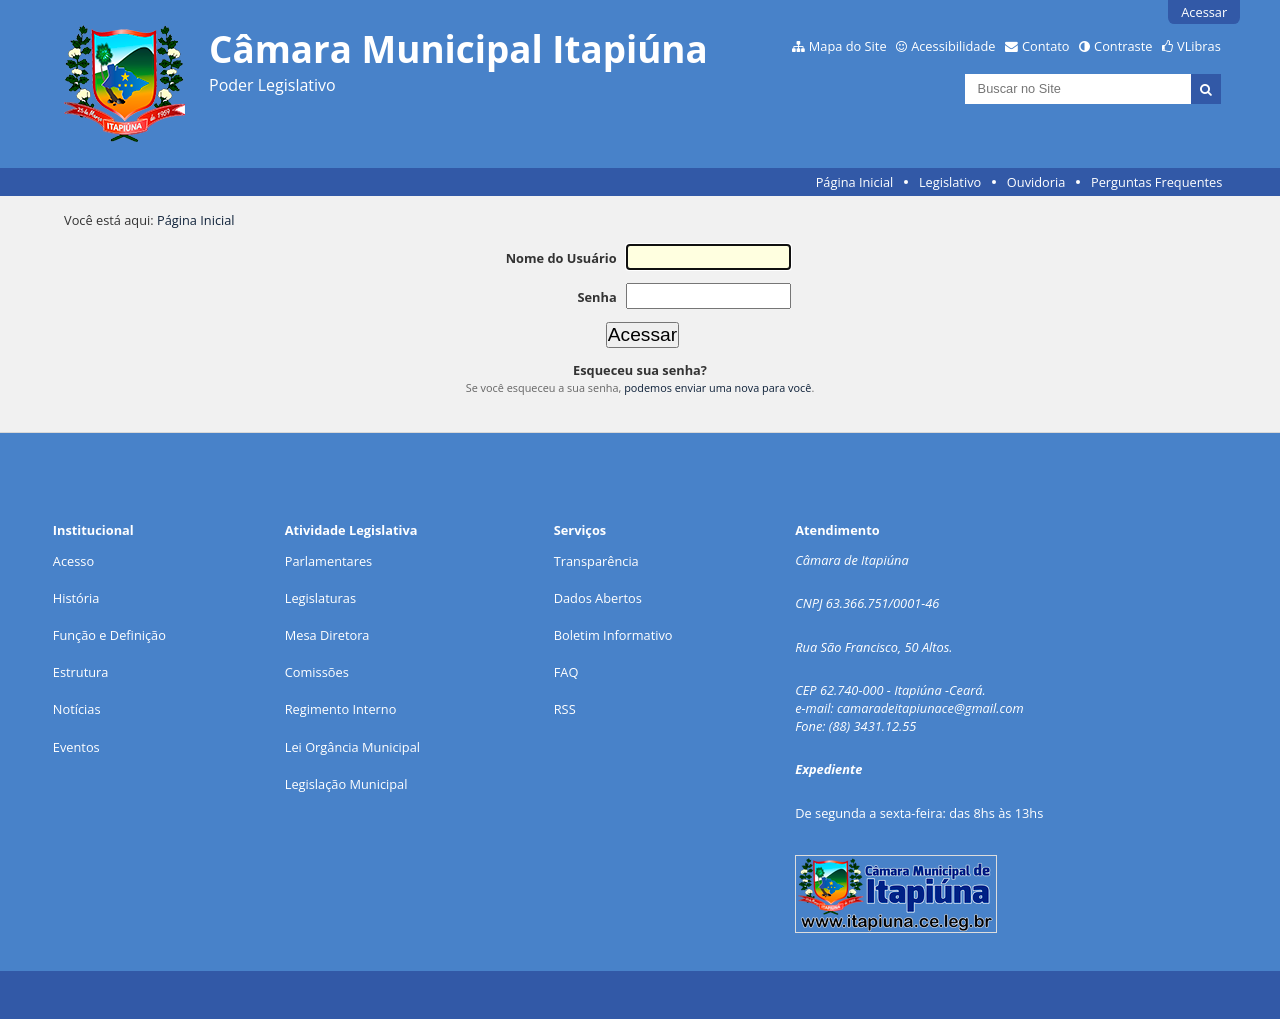 The width and height of the screenshot is (1280, 1019). I want to click on Contraste, so click(1123, 46).